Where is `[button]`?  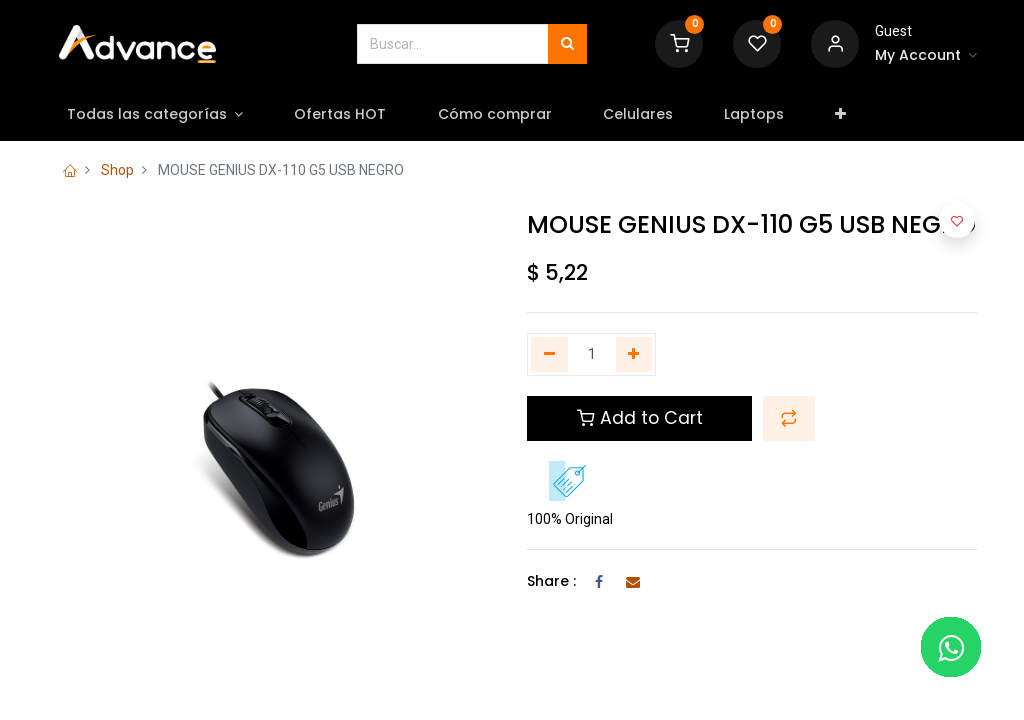
[button] is located at coordinates (847, 115).